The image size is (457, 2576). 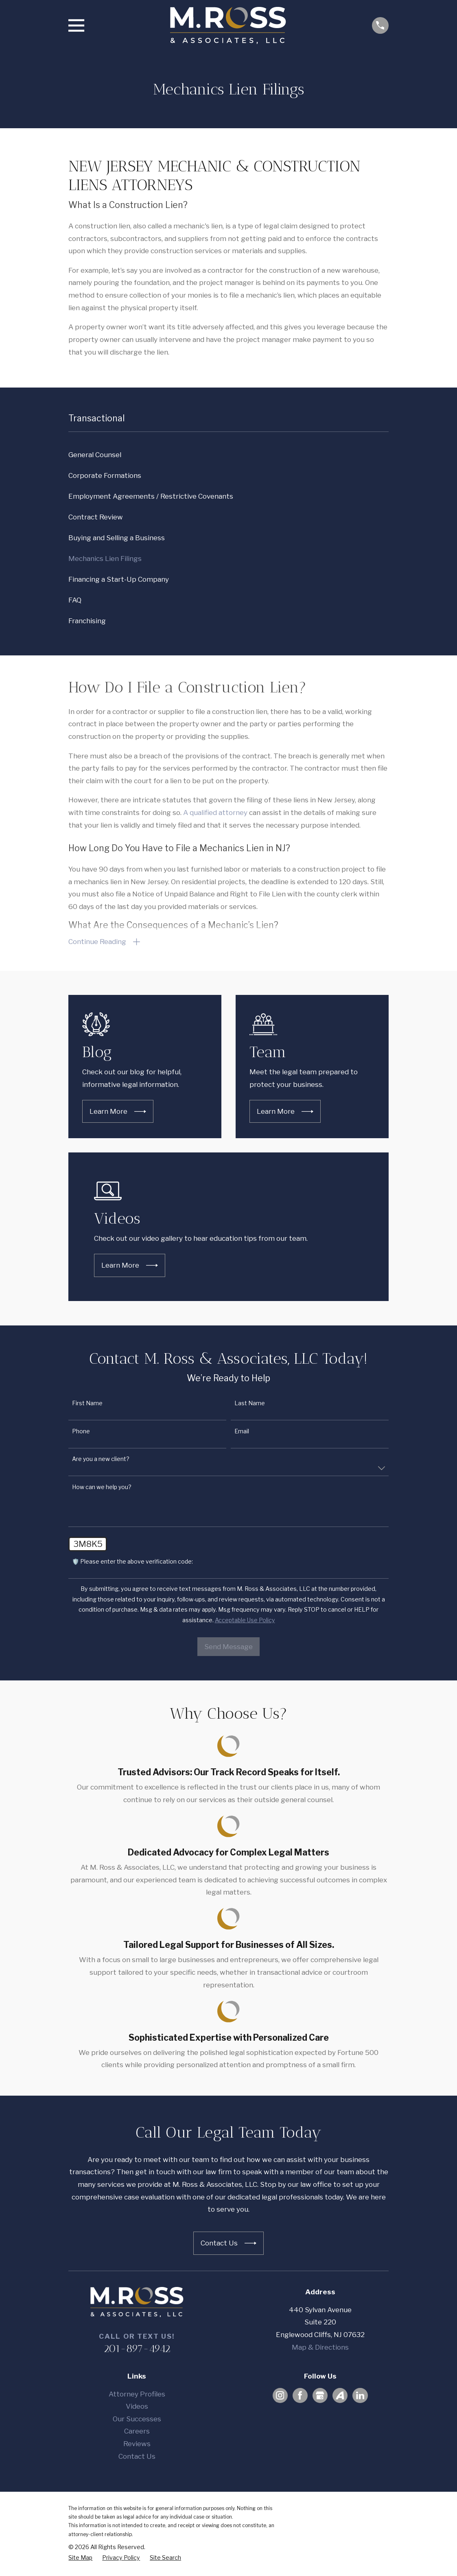 I want to click on [Avvo], so click(x=340, y=2396).